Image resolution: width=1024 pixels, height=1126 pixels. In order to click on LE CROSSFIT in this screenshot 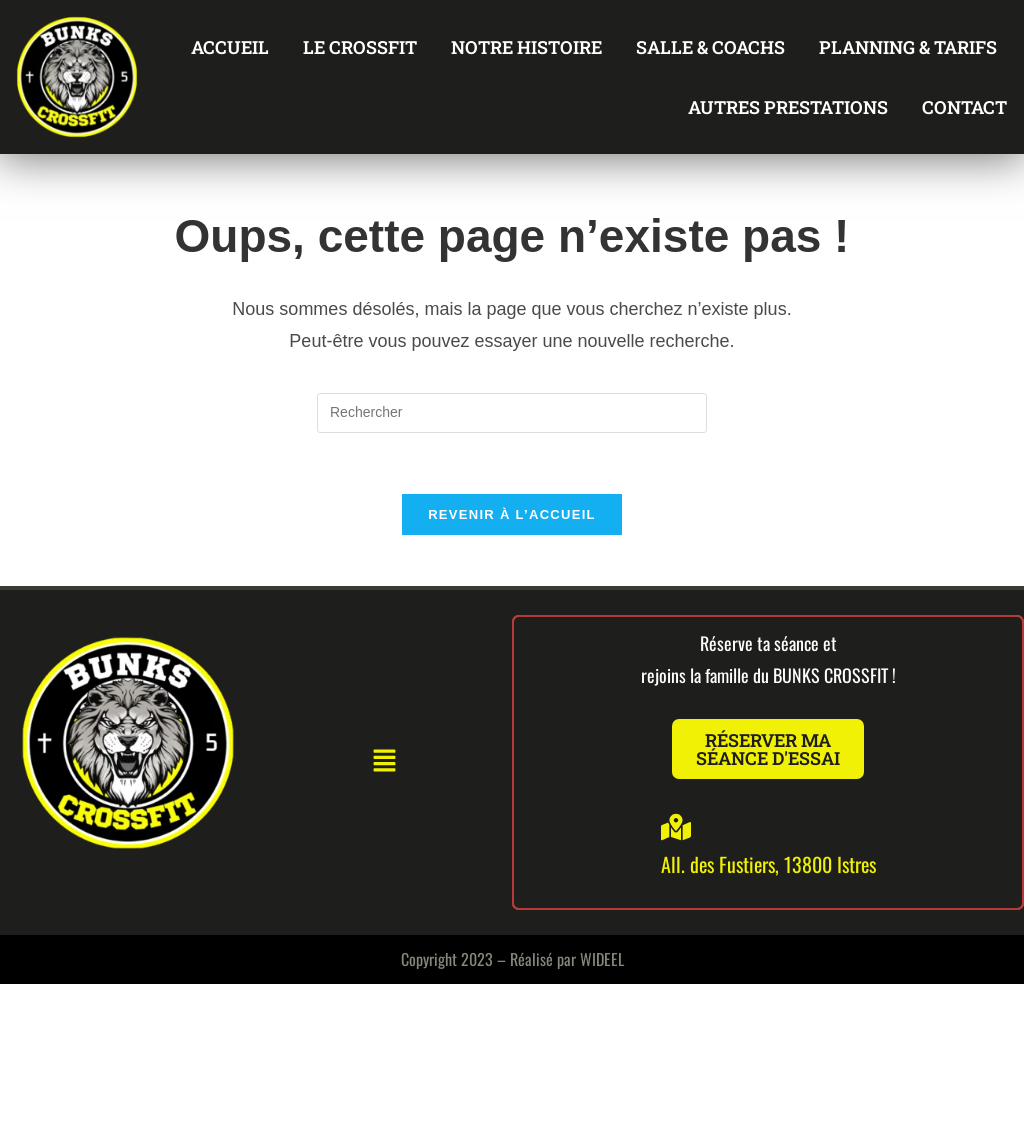, I will do `click(360, 47)`.